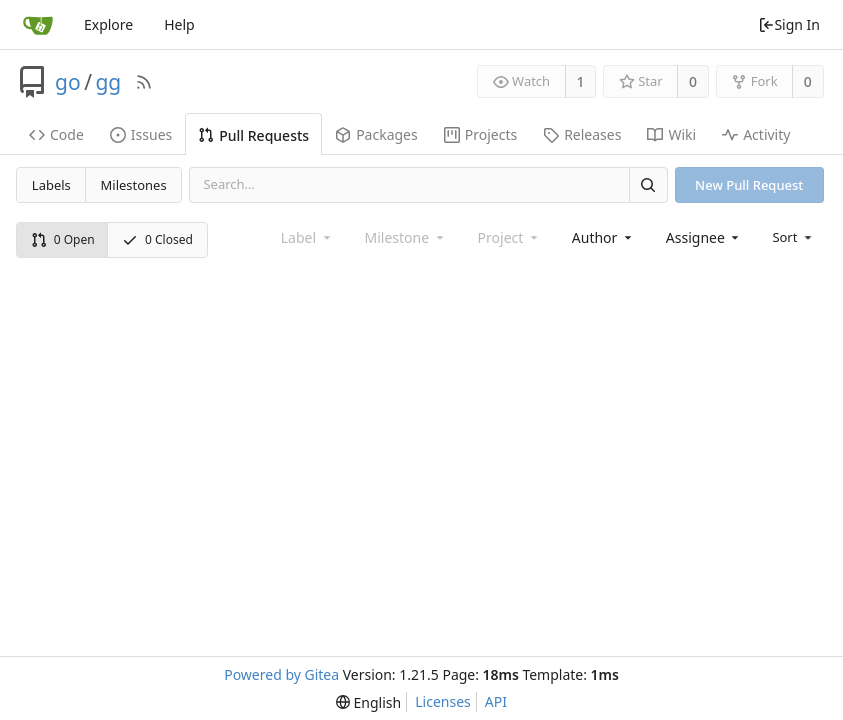  I want to click on Milestones, so click(134, 185).